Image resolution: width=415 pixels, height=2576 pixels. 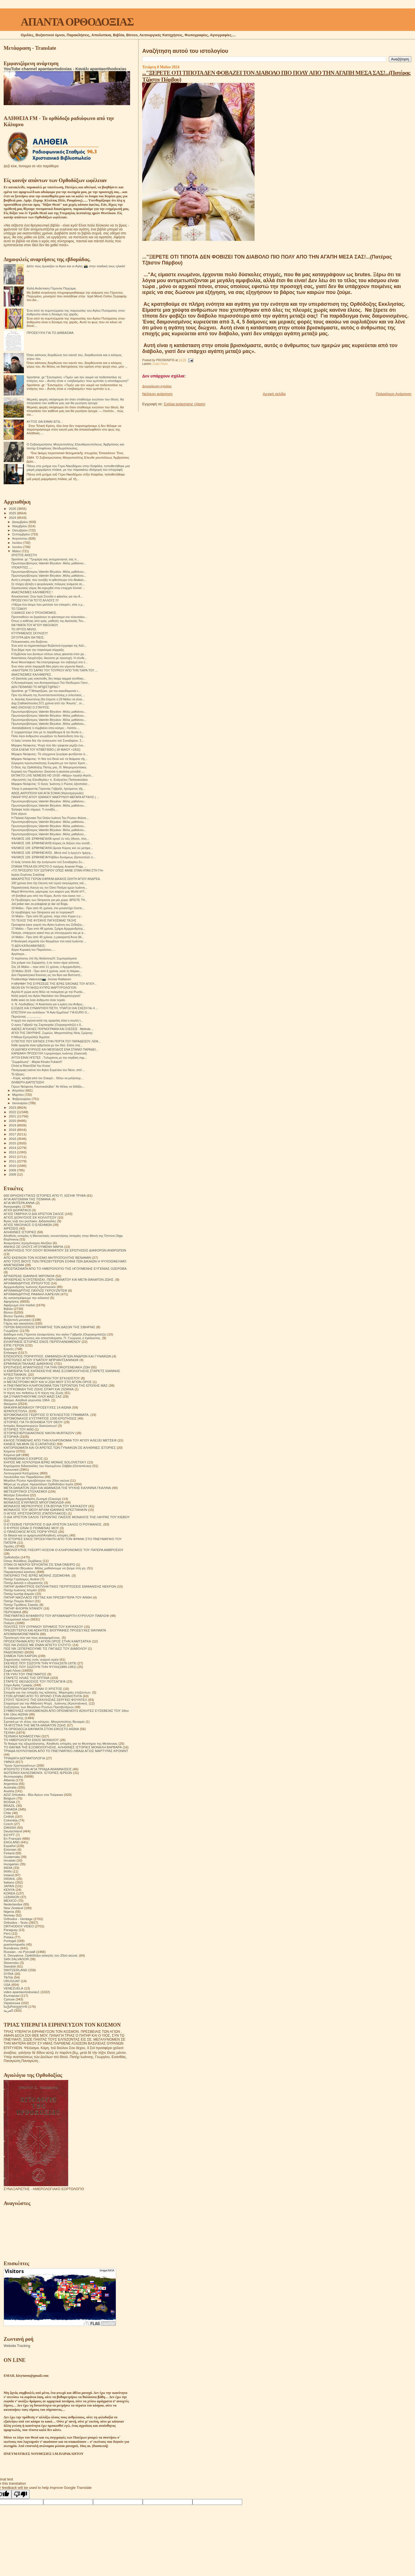 What do you see at coordinates (27, 874) in the screenshot?
I see `Ιερέας Ευγένιος Σοκόλοφ` at bounding box center [27, 874].